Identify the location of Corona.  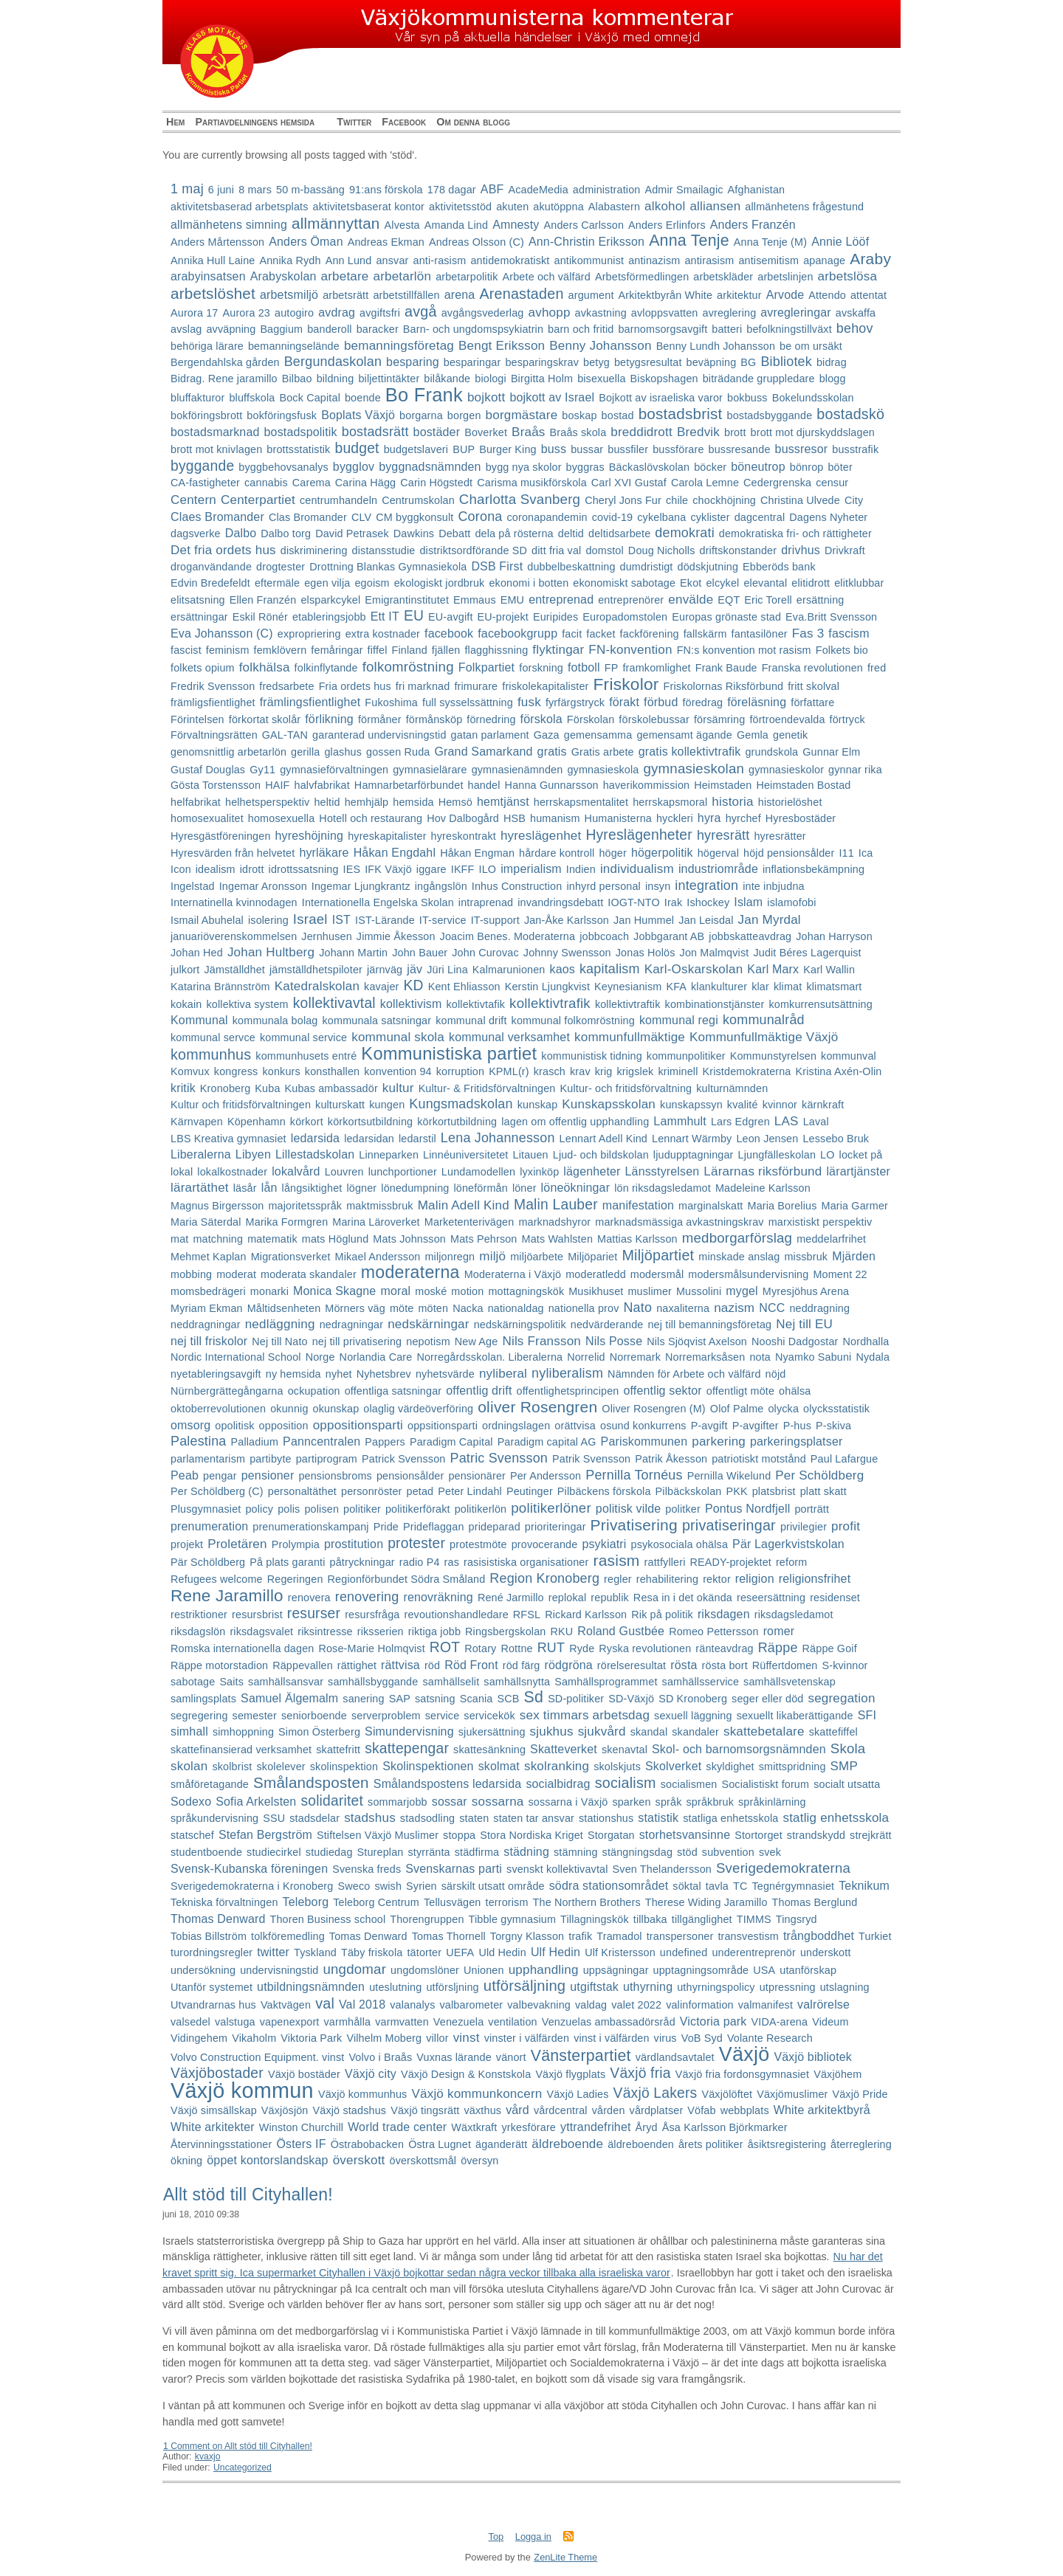
(480, 516).